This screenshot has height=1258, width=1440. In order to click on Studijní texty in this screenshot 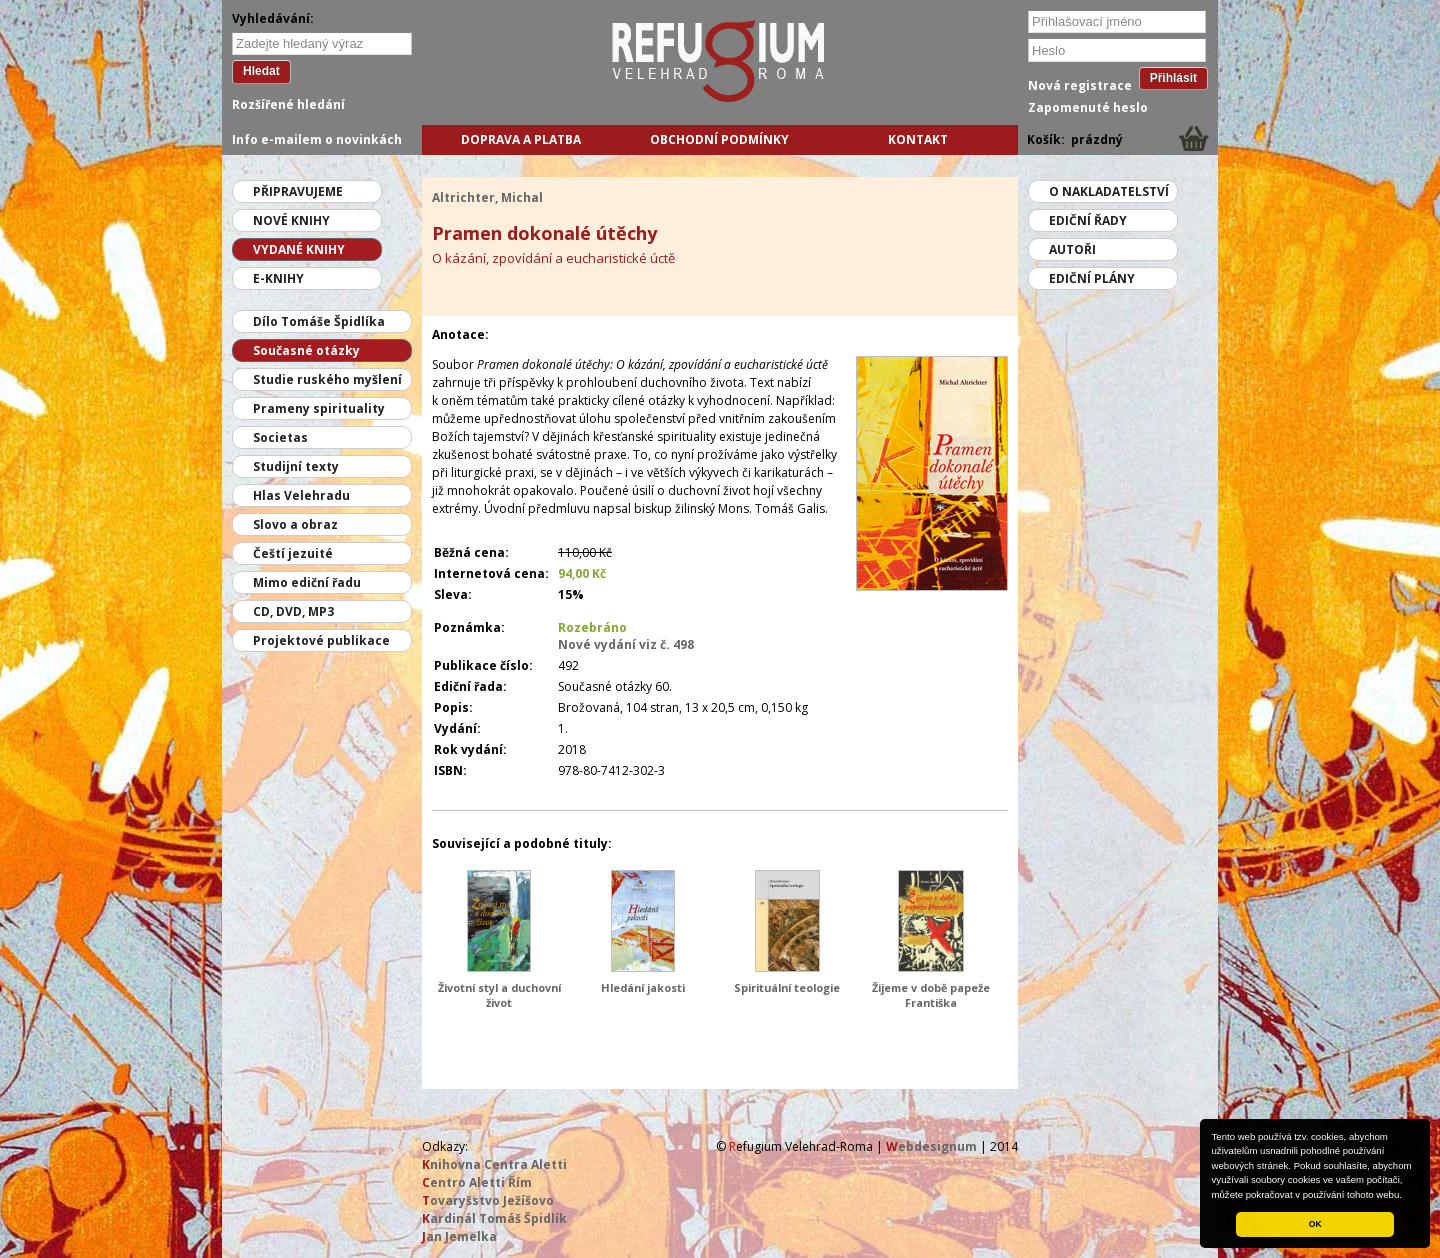, I will do `click(296, 466)`.